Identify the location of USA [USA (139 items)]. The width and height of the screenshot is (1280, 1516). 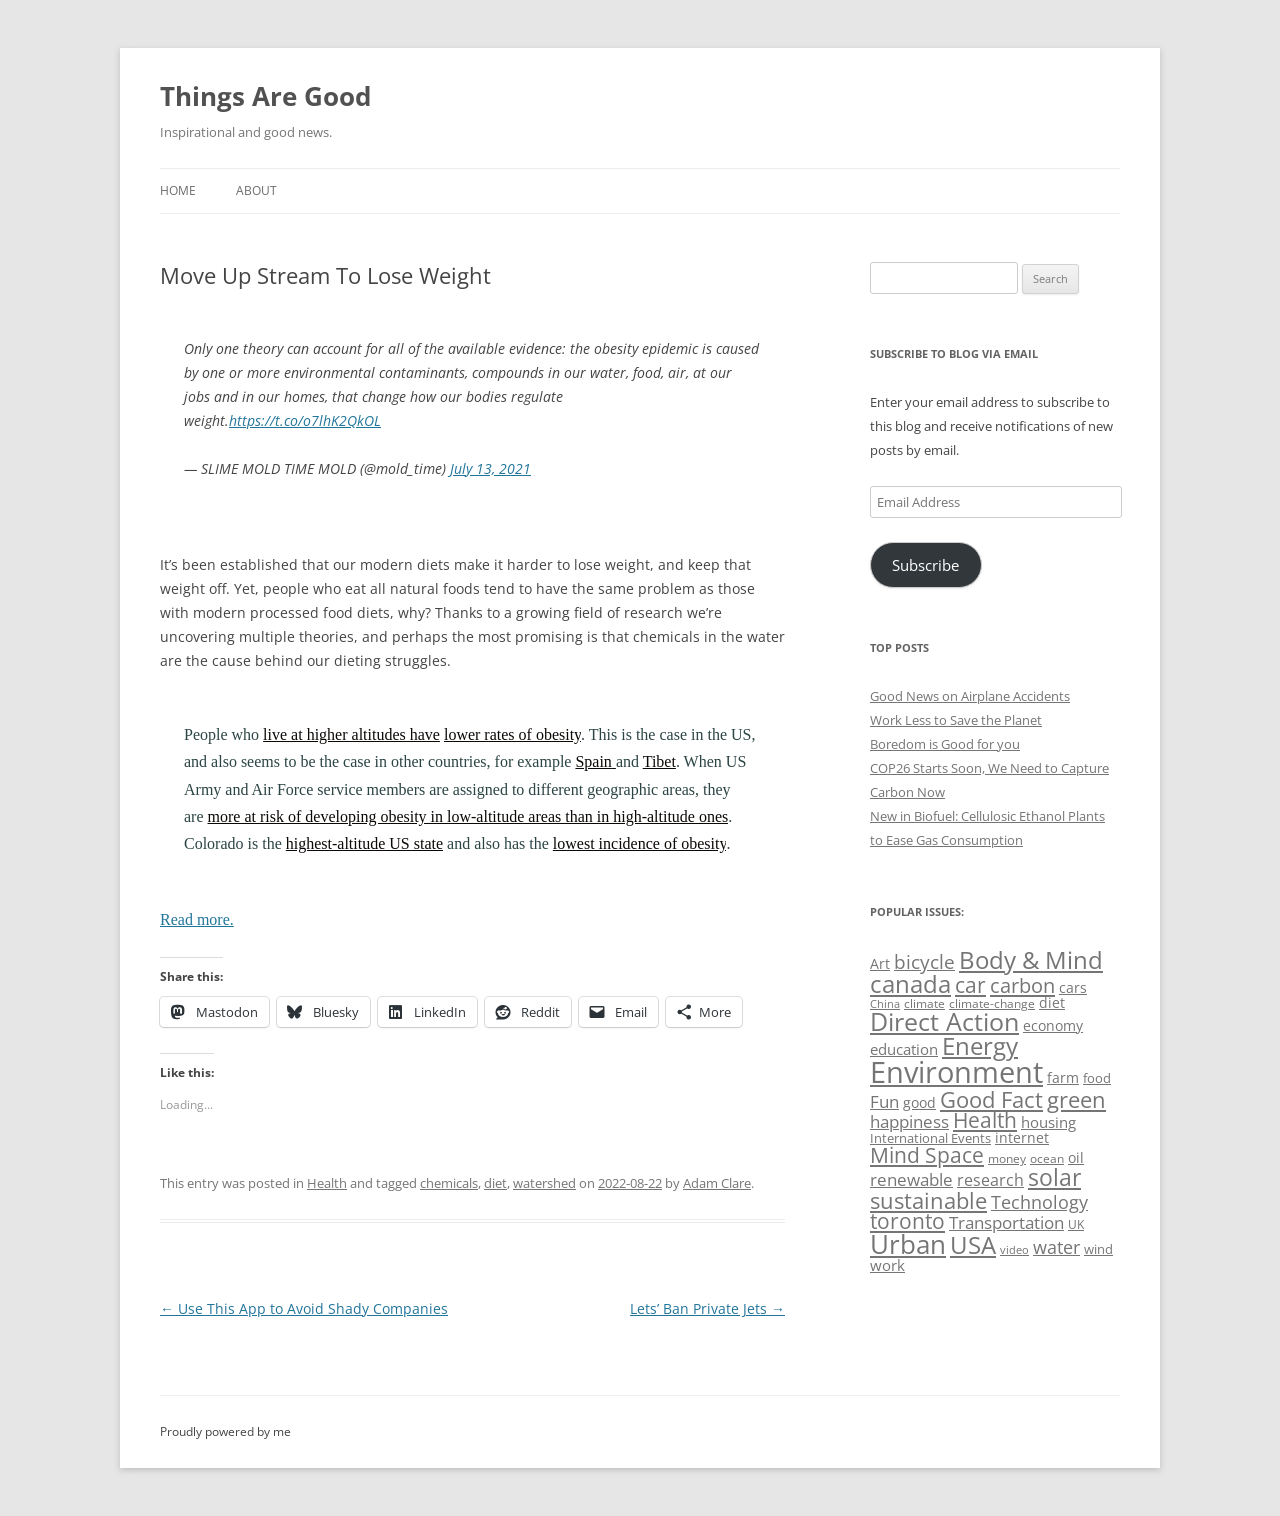
(973, 1245).